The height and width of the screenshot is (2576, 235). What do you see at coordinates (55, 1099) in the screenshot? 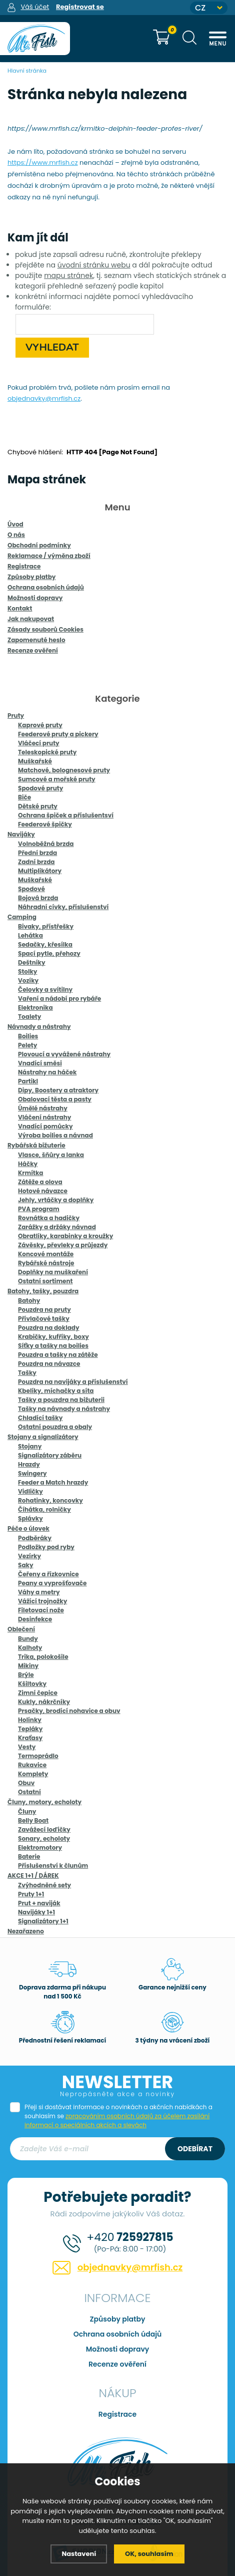
I see `Obalovací těsta a pasty` at bounding box center [55, 1099].